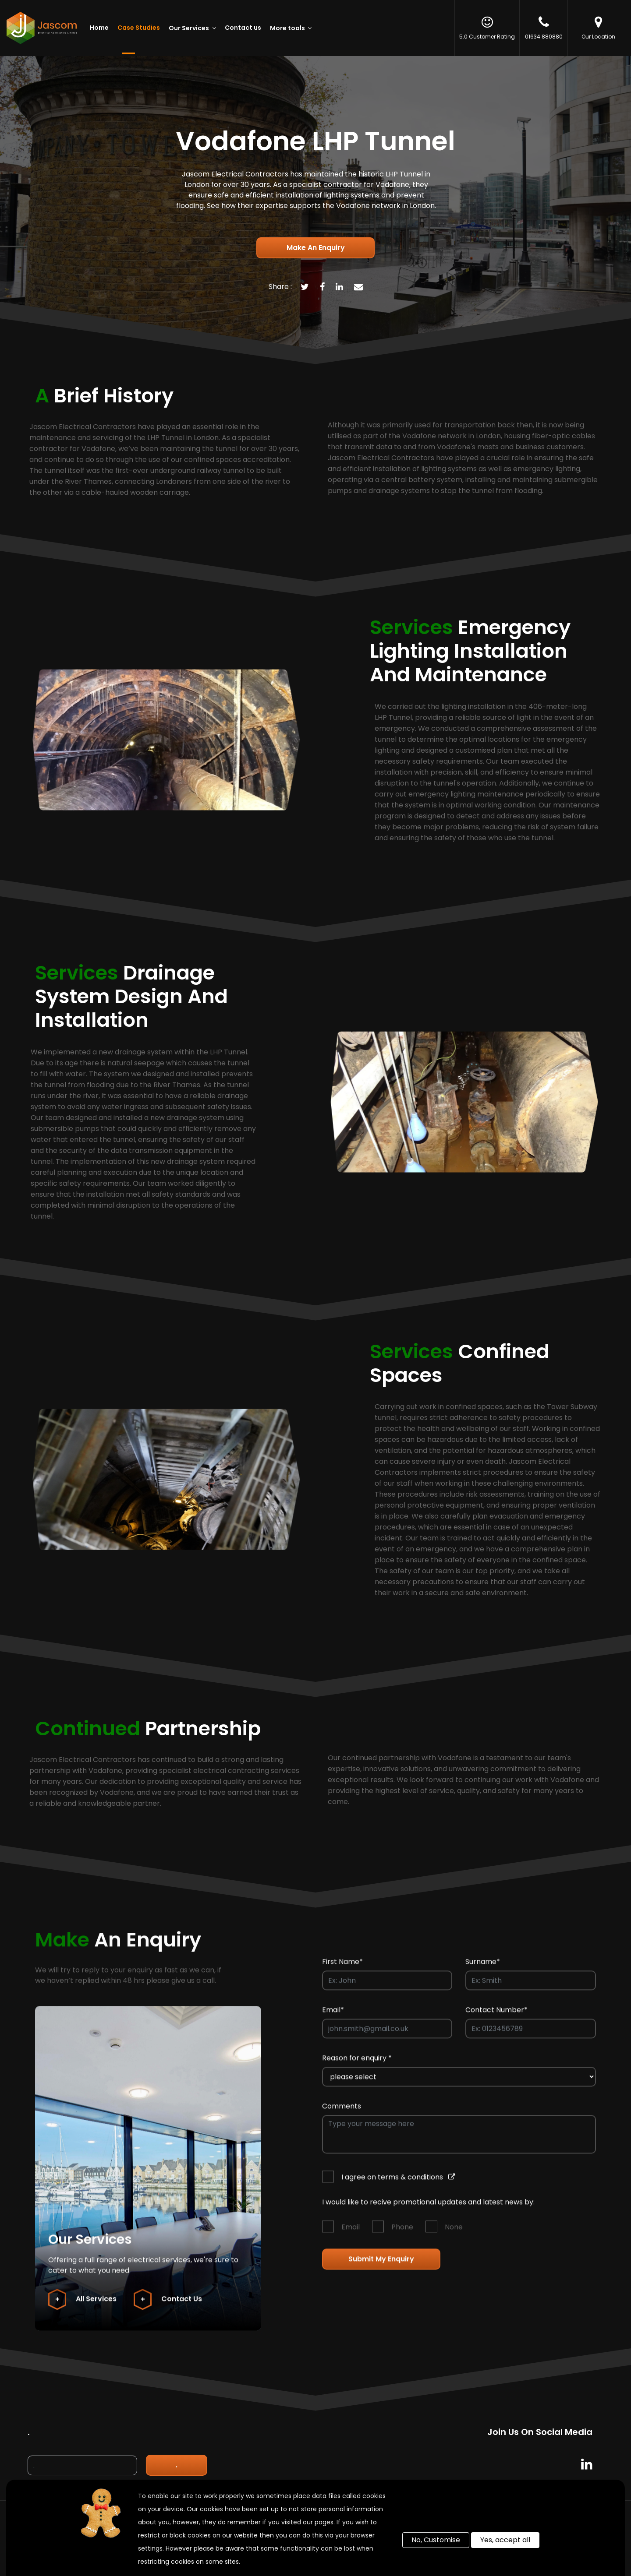 The image size is (631, 2576). What do you see at coordinates (505, 2540) in the screenshot?
I see `Yes, accept all` at bounding box center [505, 2540].